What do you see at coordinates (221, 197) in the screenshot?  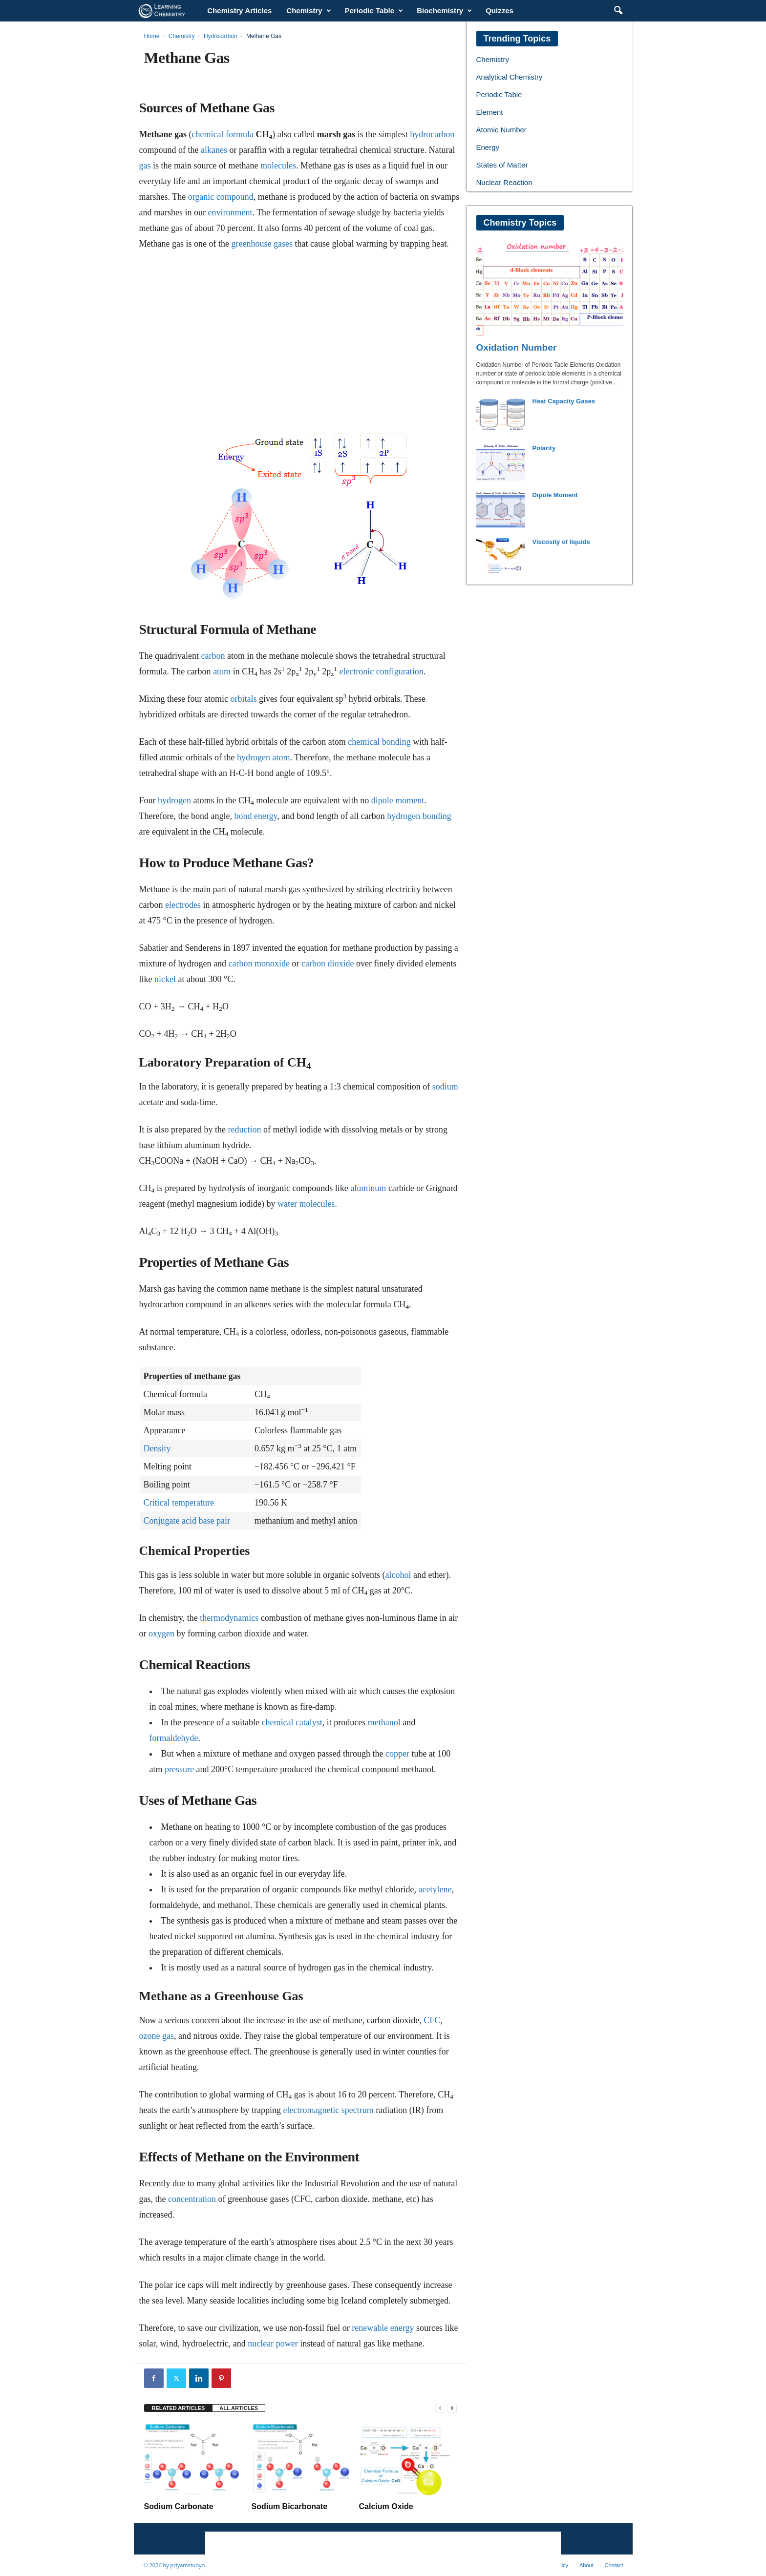 I see `organic compound` at bounding box center [221, 197].